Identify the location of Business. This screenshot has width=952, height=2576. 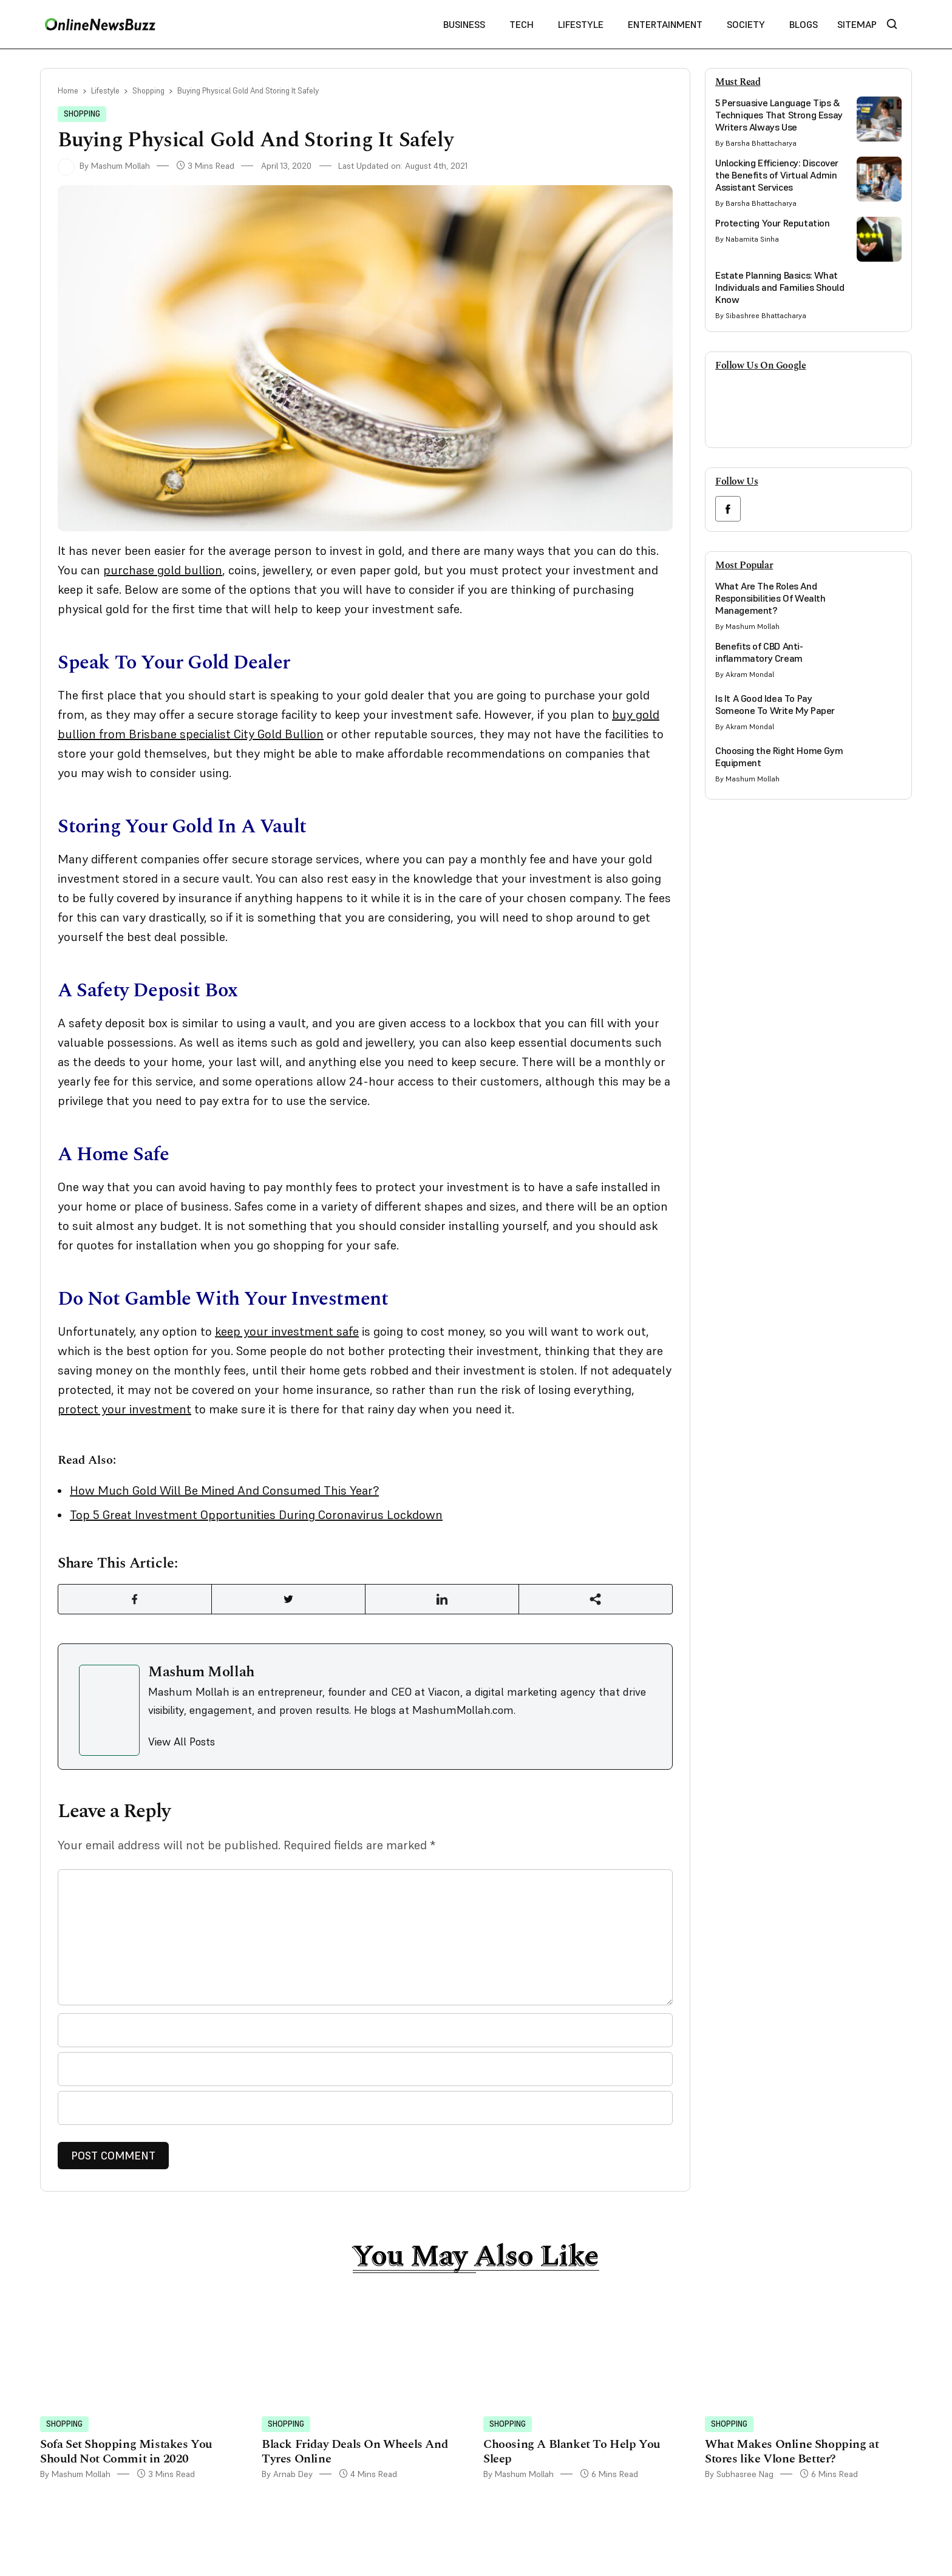
(464, 24).